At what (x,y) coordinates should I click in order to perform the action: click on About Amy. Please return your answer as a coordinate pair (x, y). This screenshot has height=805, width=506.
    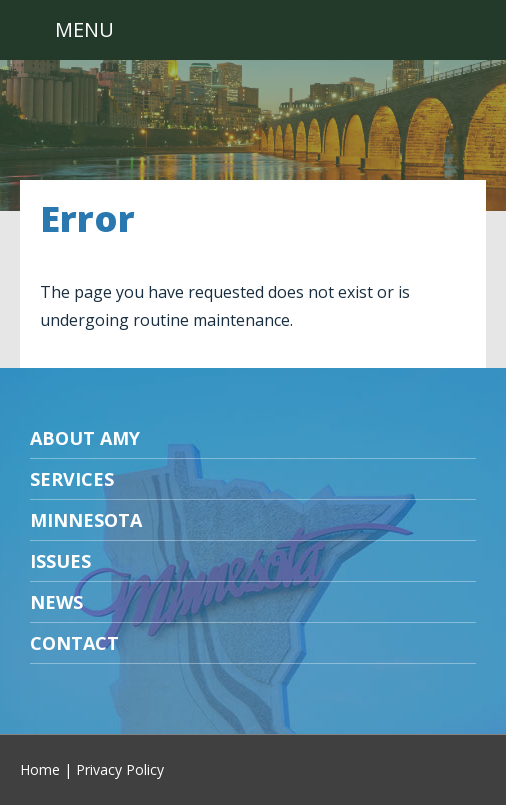
    Looking at the image, I should click on (85, 438).